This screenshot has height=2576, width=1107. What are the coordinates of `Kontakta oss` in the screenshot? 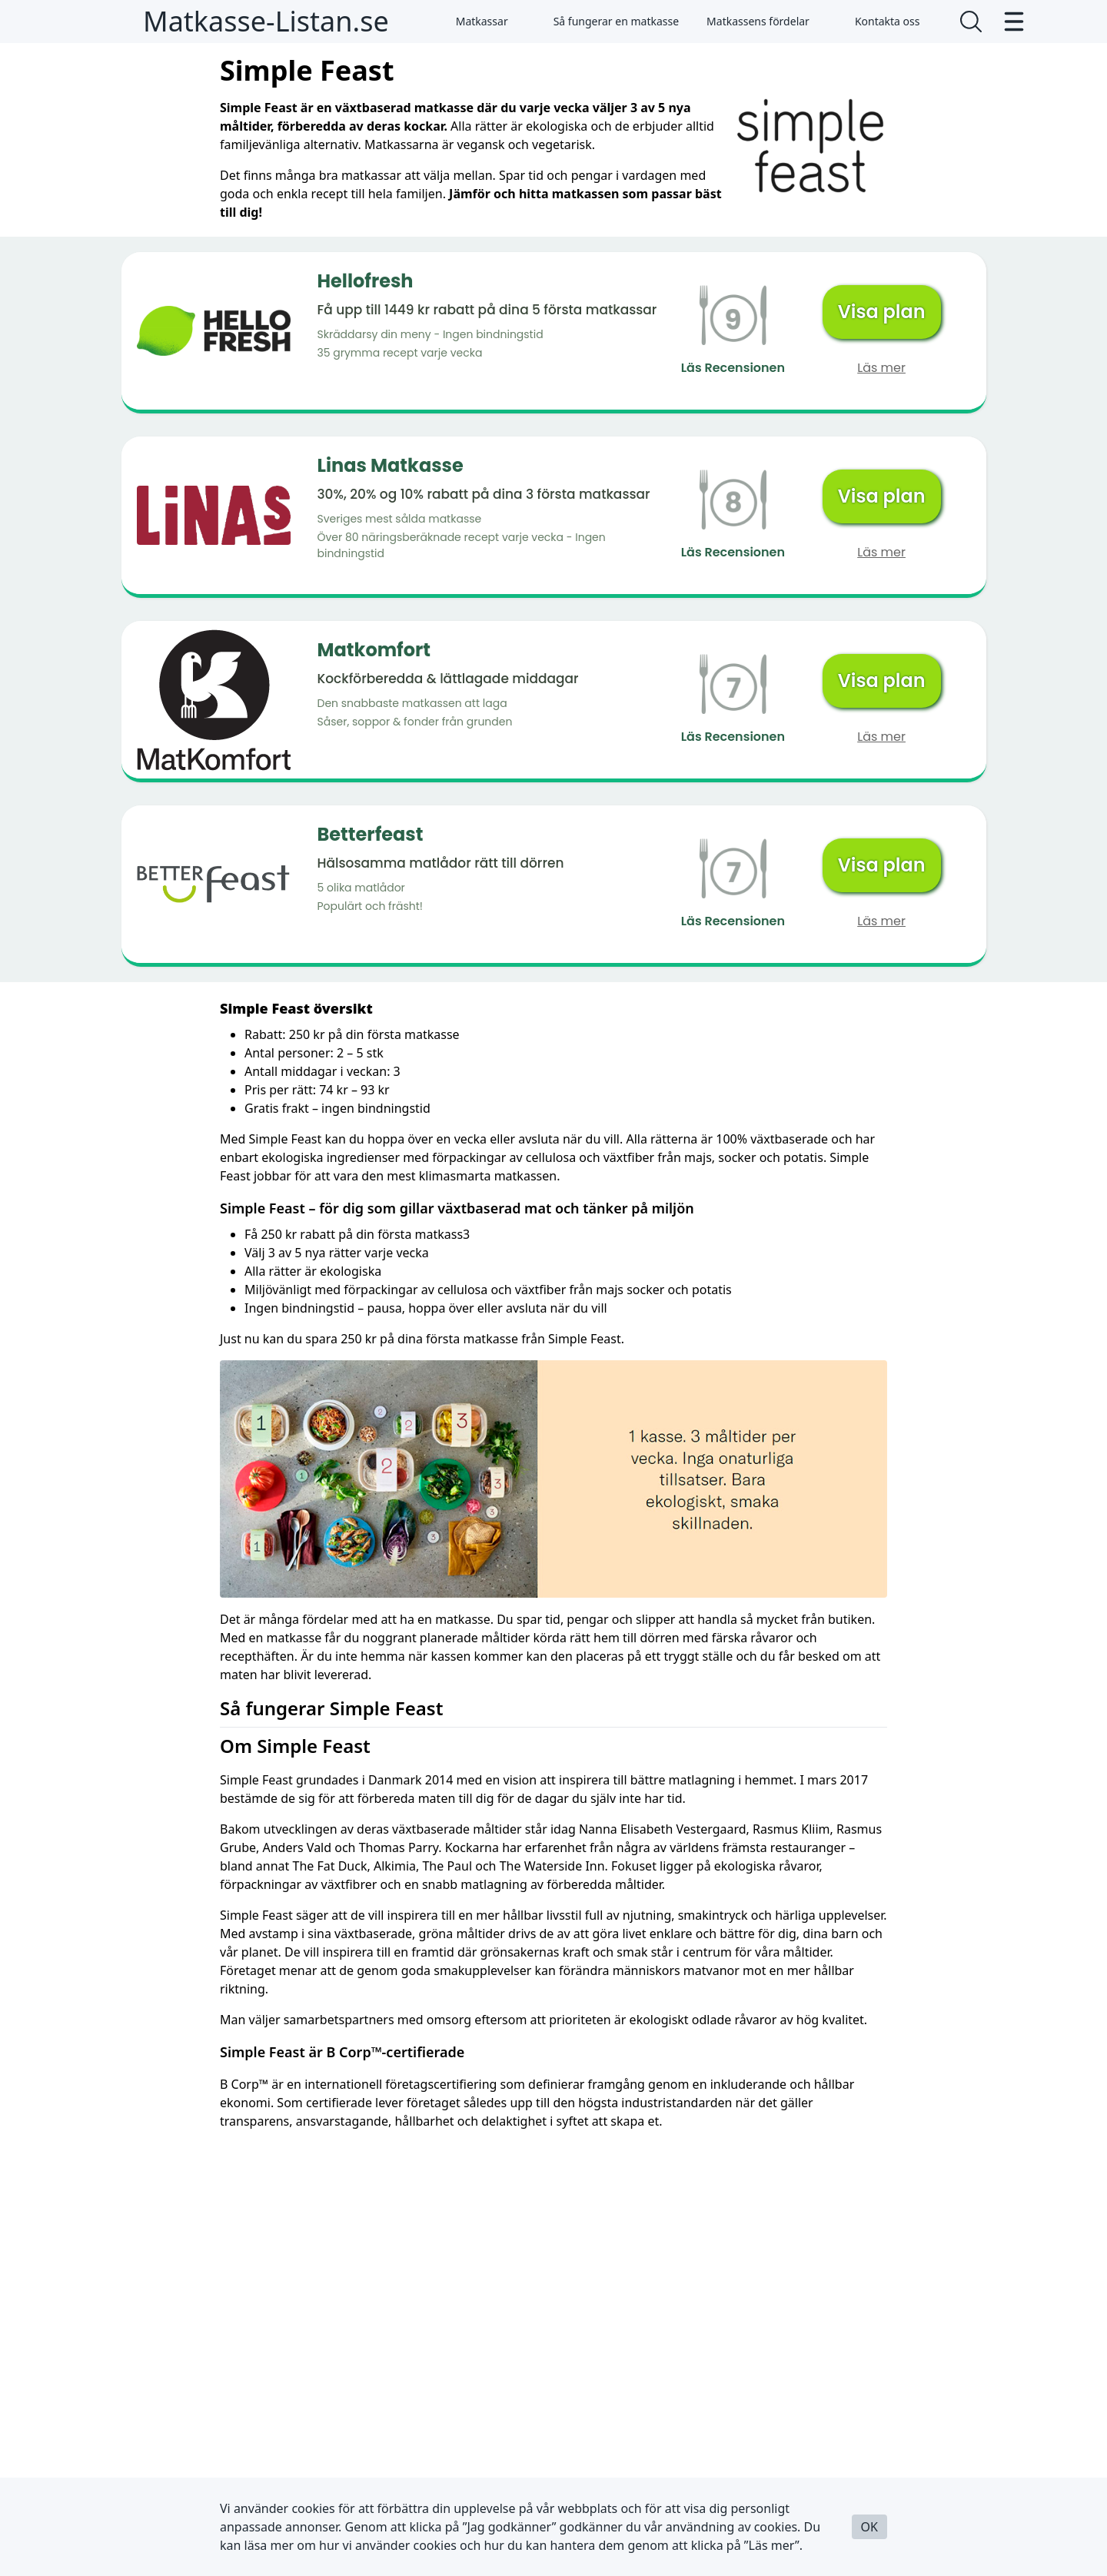 It's located at (878, 21).